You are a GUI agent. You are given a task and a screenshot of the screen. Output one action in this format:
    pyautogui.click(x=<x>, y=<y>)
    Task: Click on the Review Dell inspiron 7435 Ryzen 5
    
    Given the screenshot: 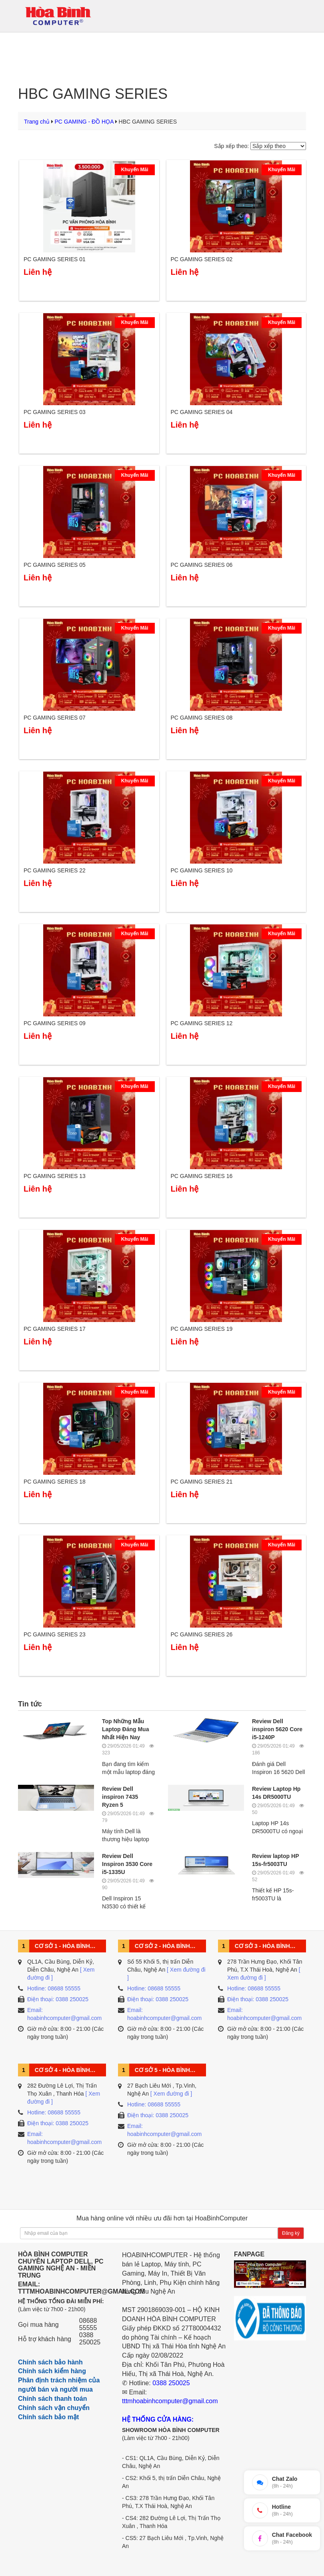 What is the action you would take?
    pyautogui.click(x=120, y=1797)
    